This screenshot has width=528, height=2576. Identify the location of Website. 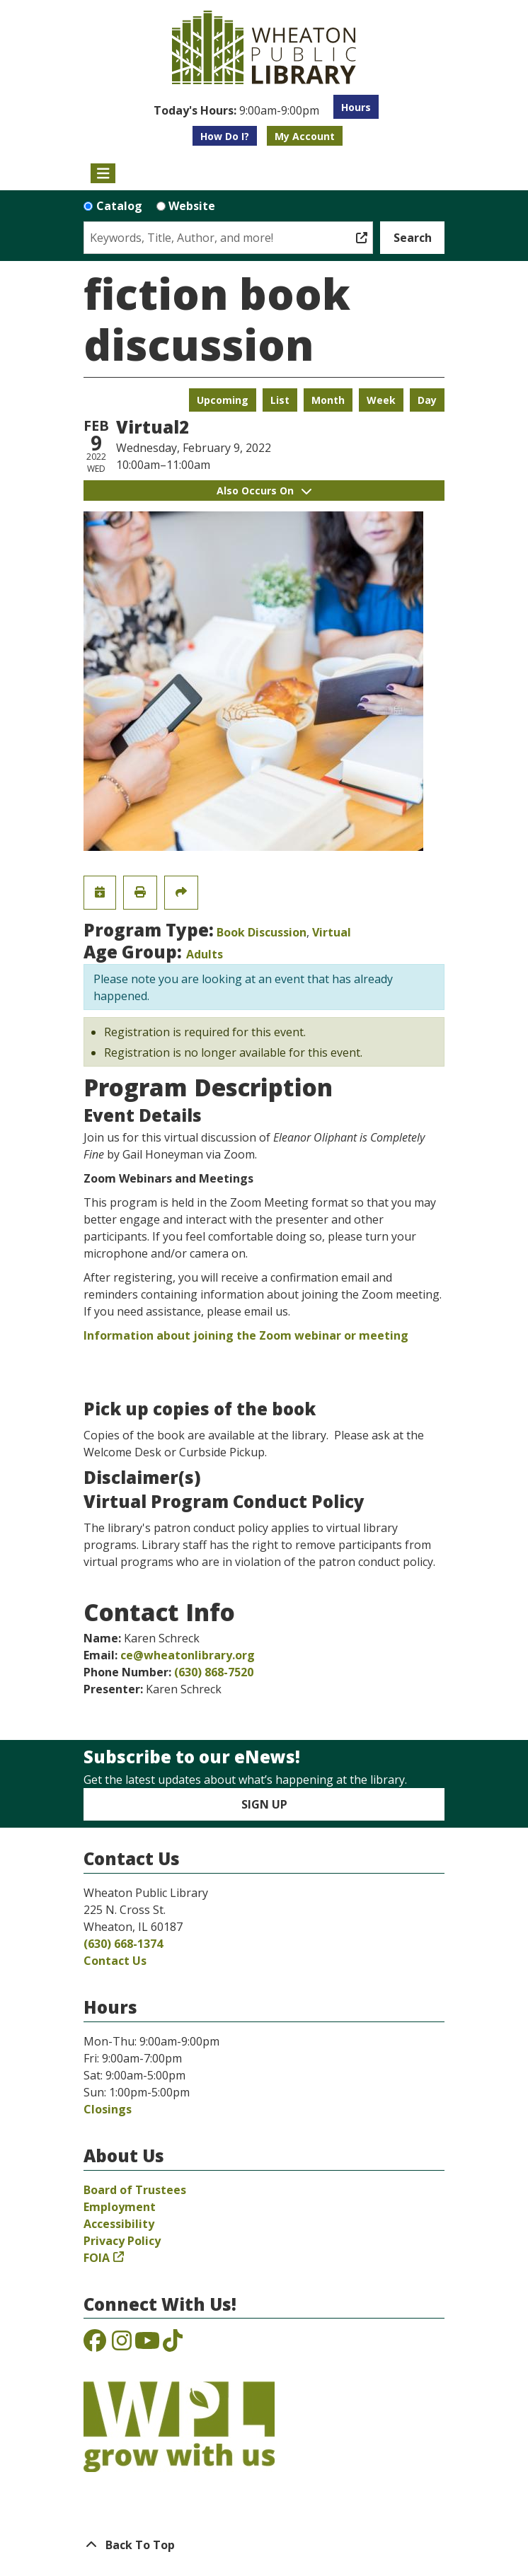
(191, 206).